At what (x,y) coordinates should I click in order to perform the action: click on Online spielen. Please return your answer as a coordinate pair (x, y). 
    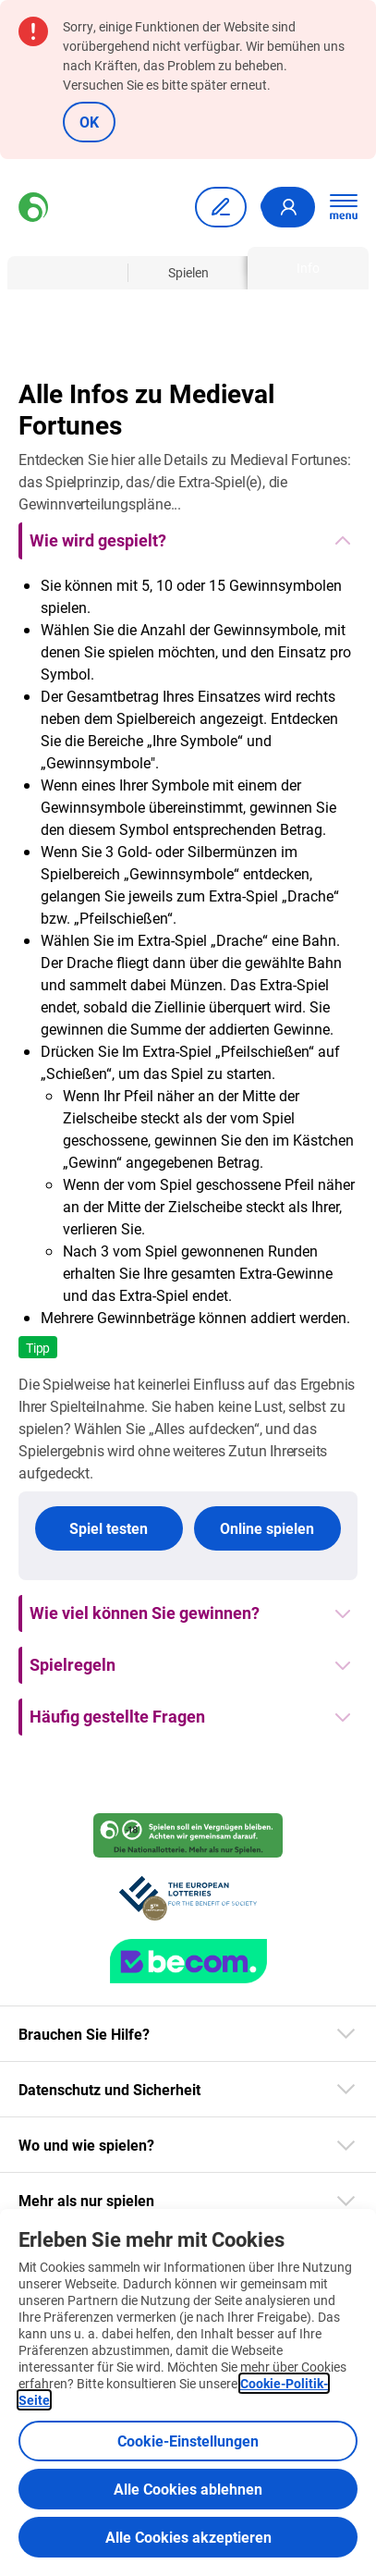
    Looking at the image, I should click on (267, 1528).